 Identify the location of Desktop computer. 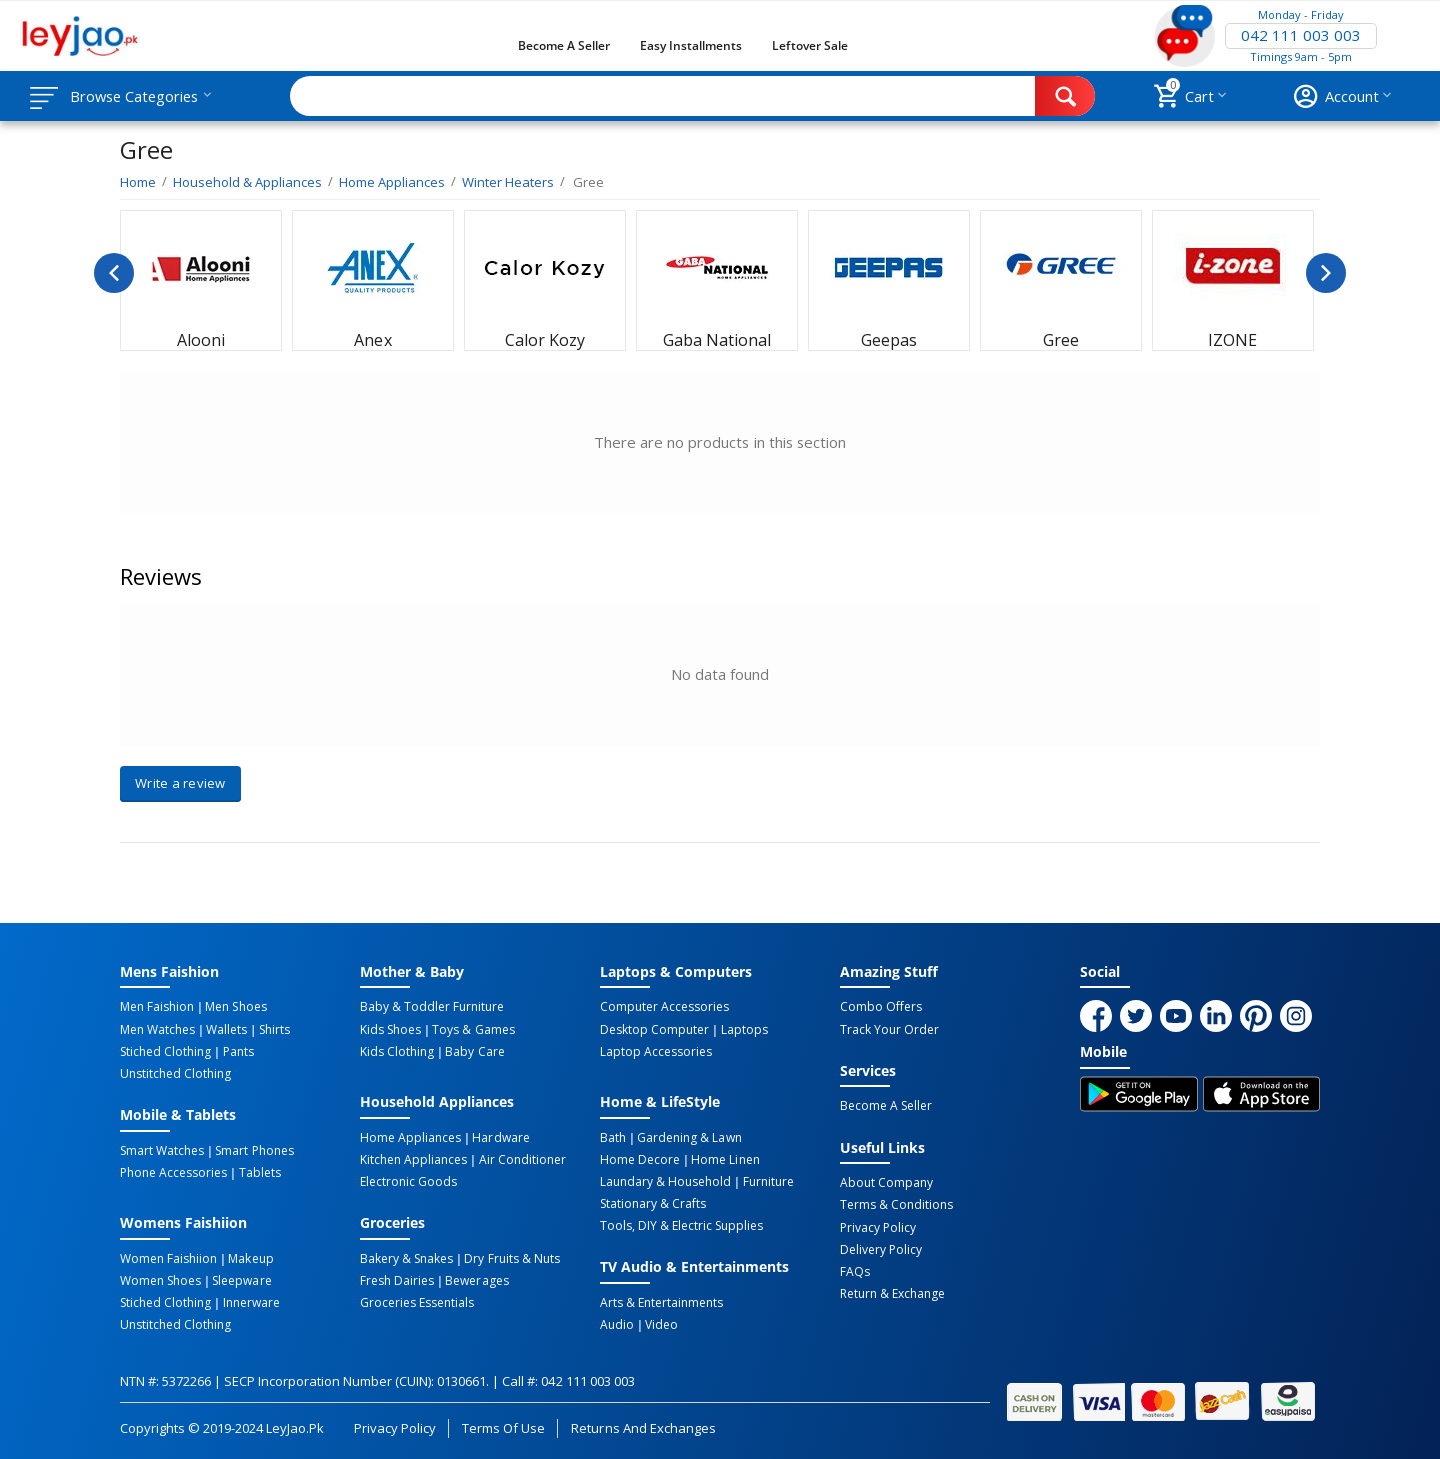
(654, 1029).